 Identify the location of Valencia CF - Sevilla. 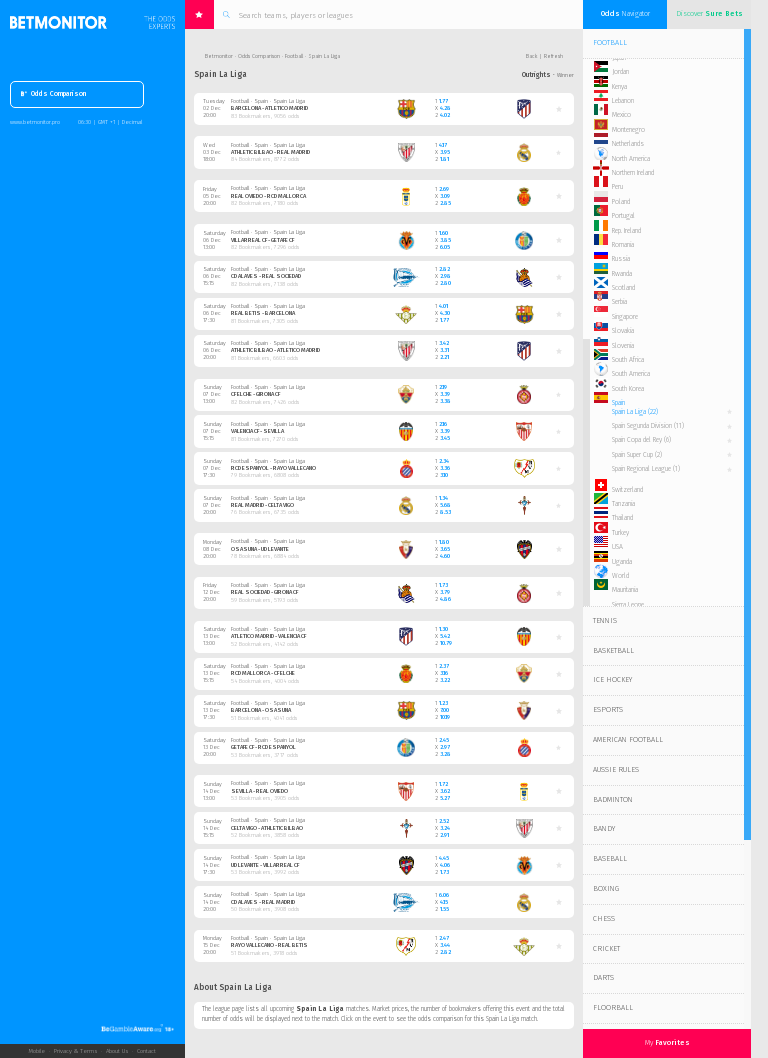
(257, 431).